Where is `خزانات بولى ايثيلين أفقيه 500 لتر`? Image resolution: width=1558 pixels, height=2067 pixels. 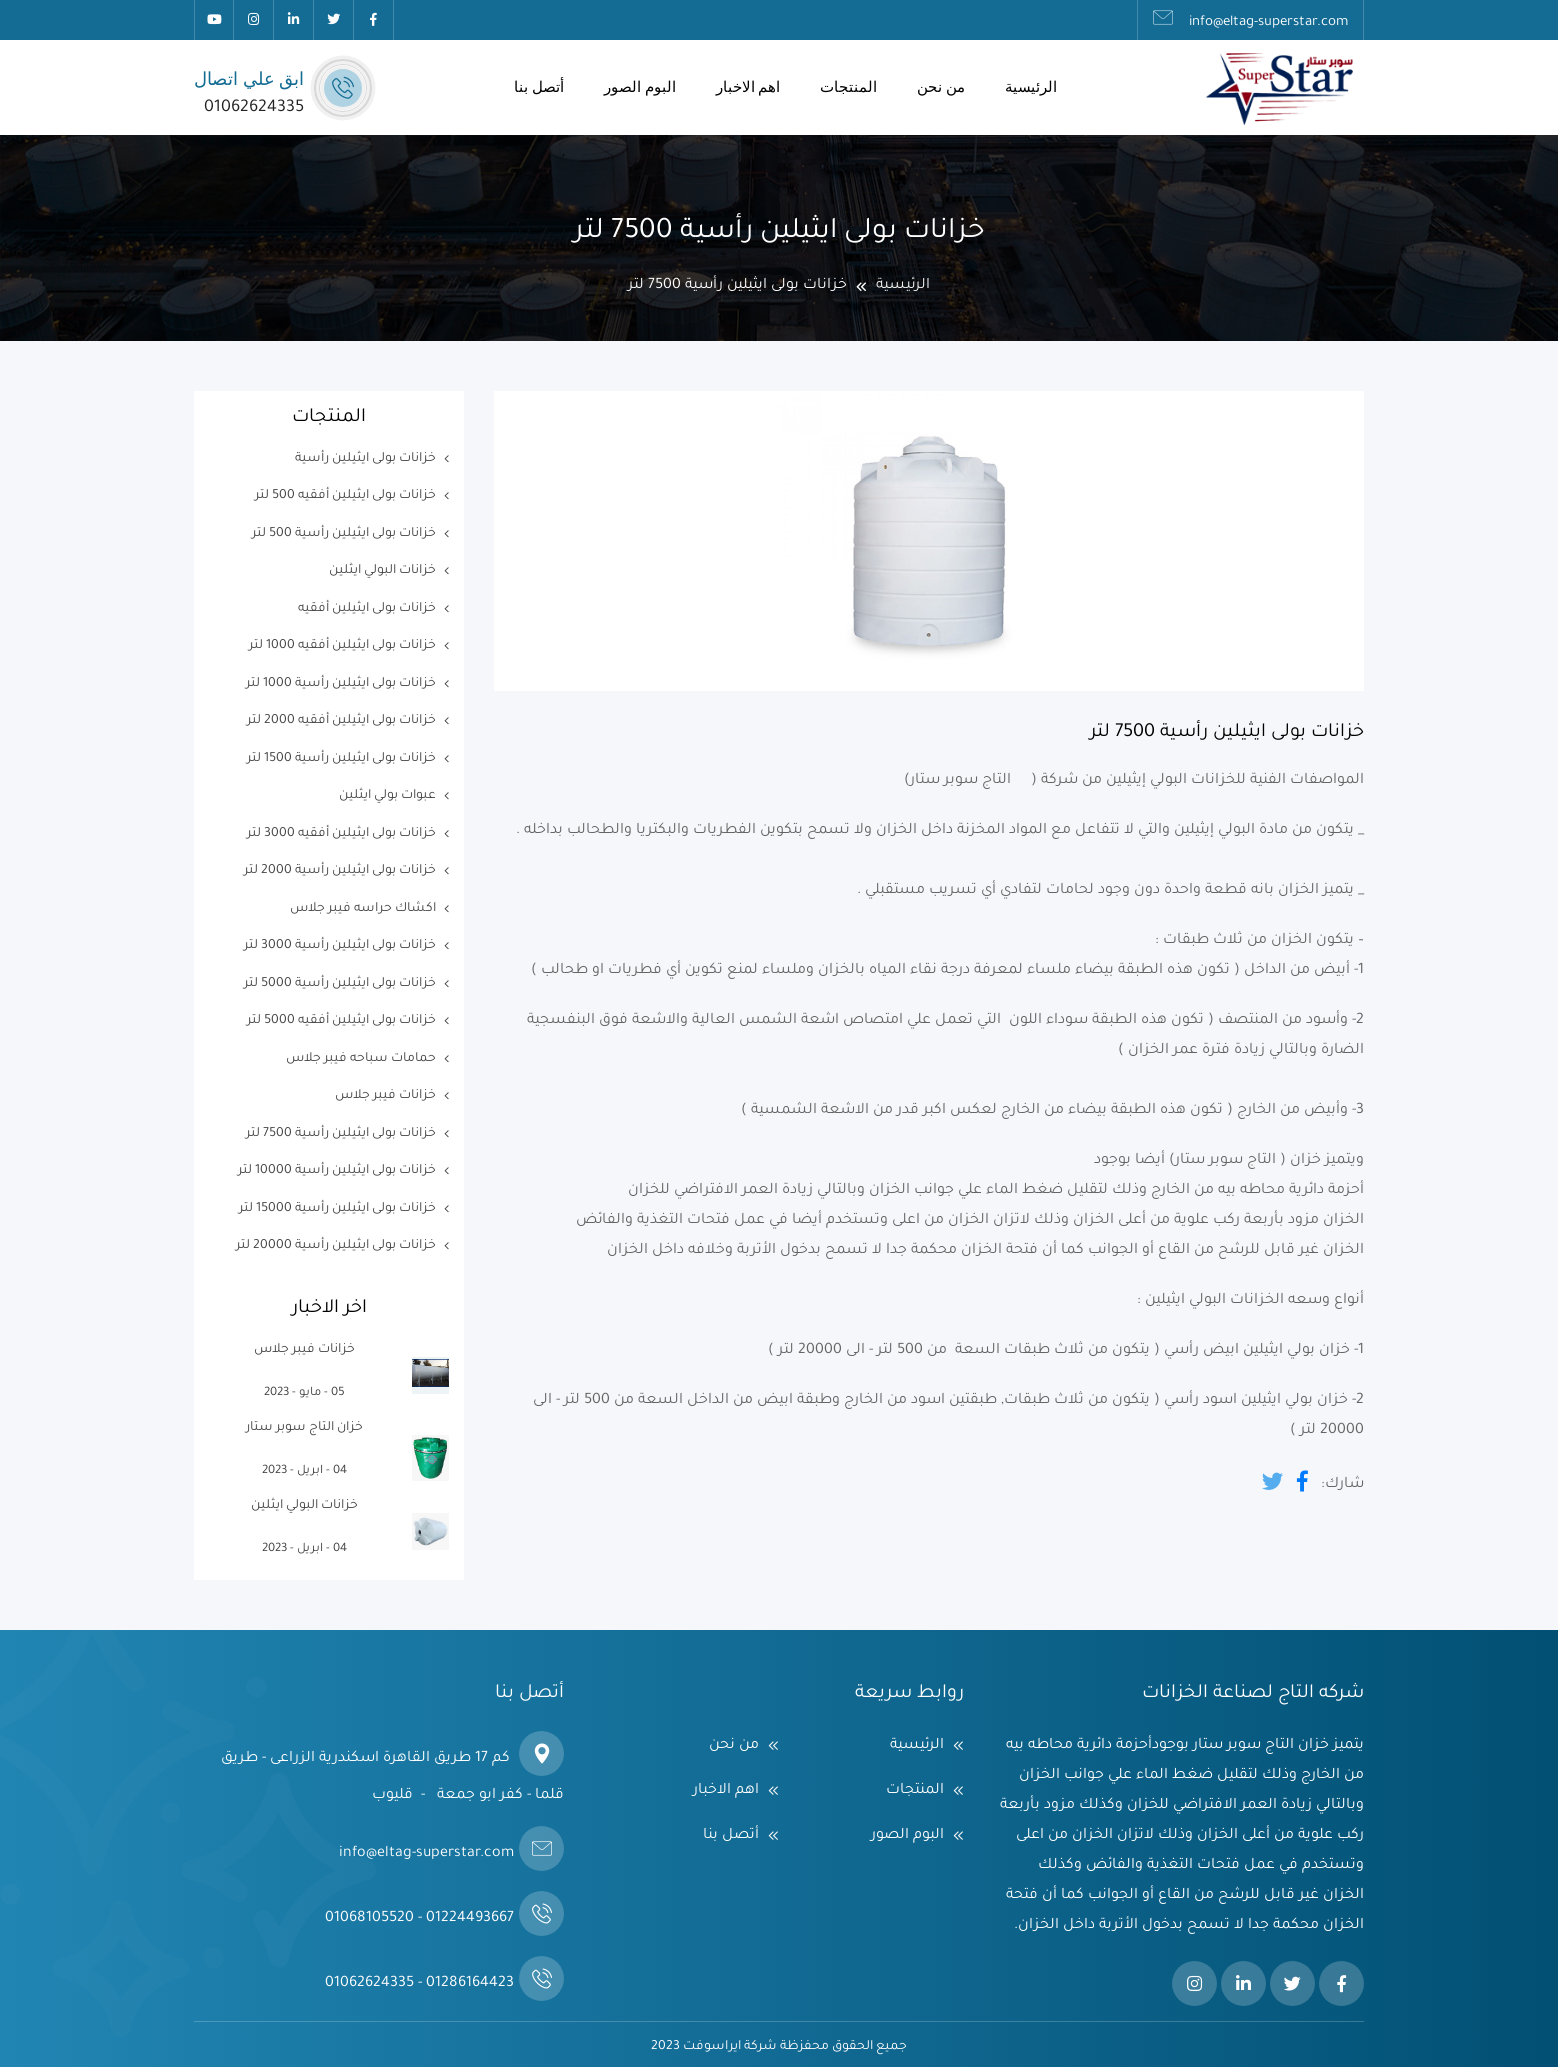 خزانات بولى ايثيلين أفقيه 500 لتر is located at coordinates (345, 496).